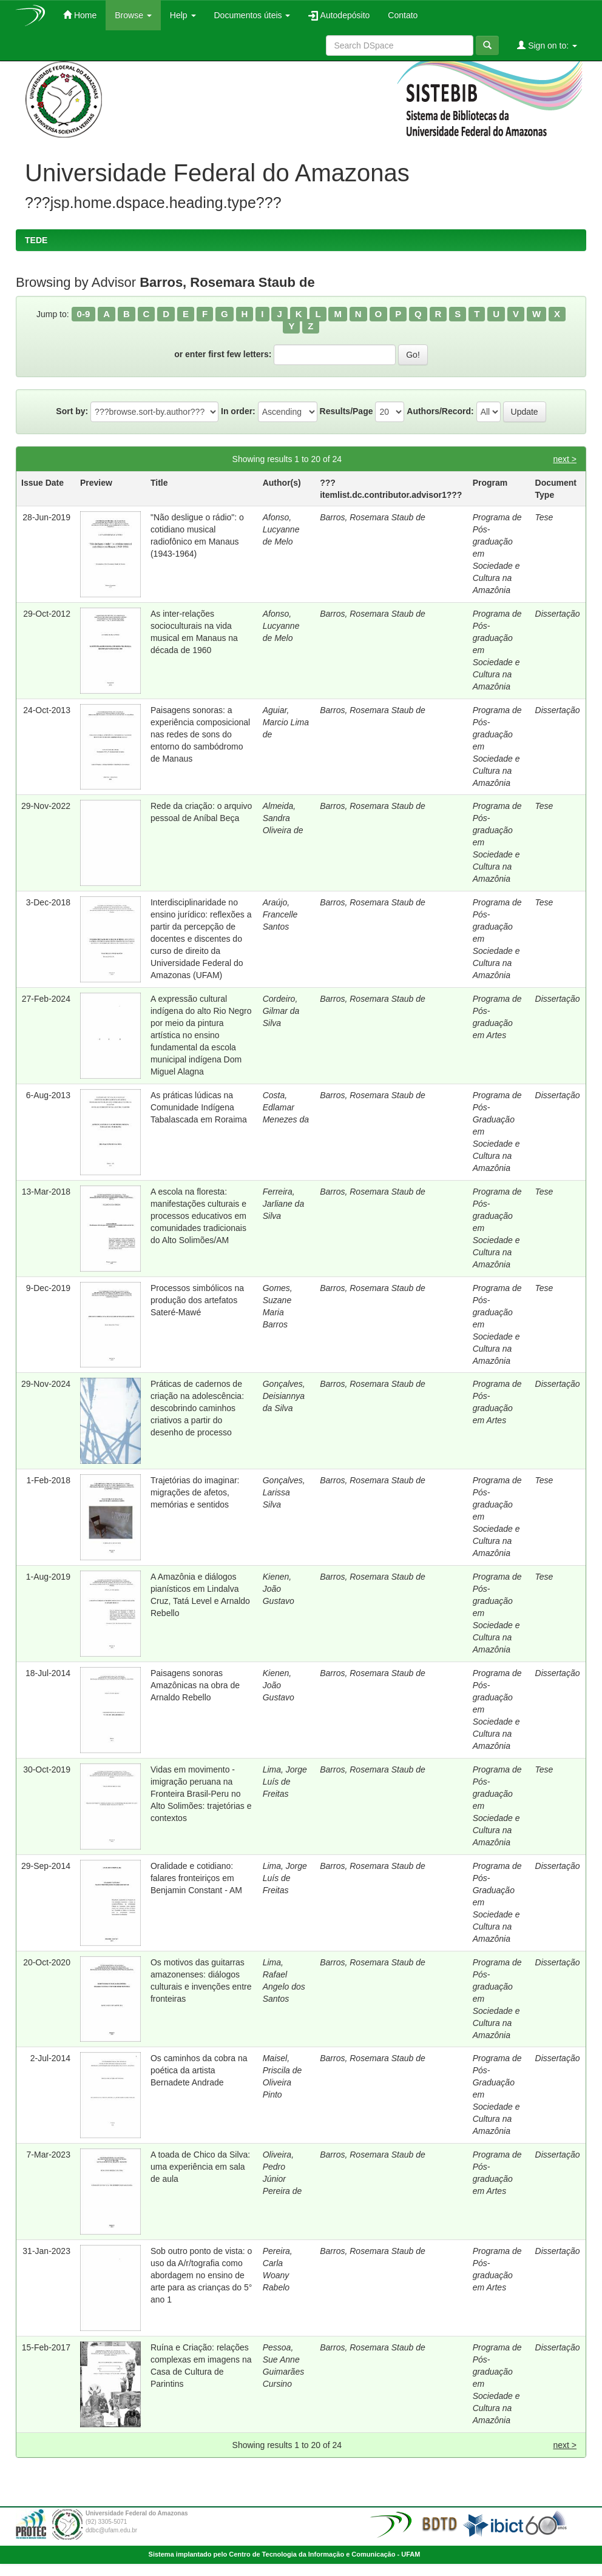 The height and width of the screenshot is (2576, 602). I want to click on A escola na floresta: manifestações culturais e processos educativos em comunidades tradicionais do Alto Solimões/AM, so click(198, 1216).